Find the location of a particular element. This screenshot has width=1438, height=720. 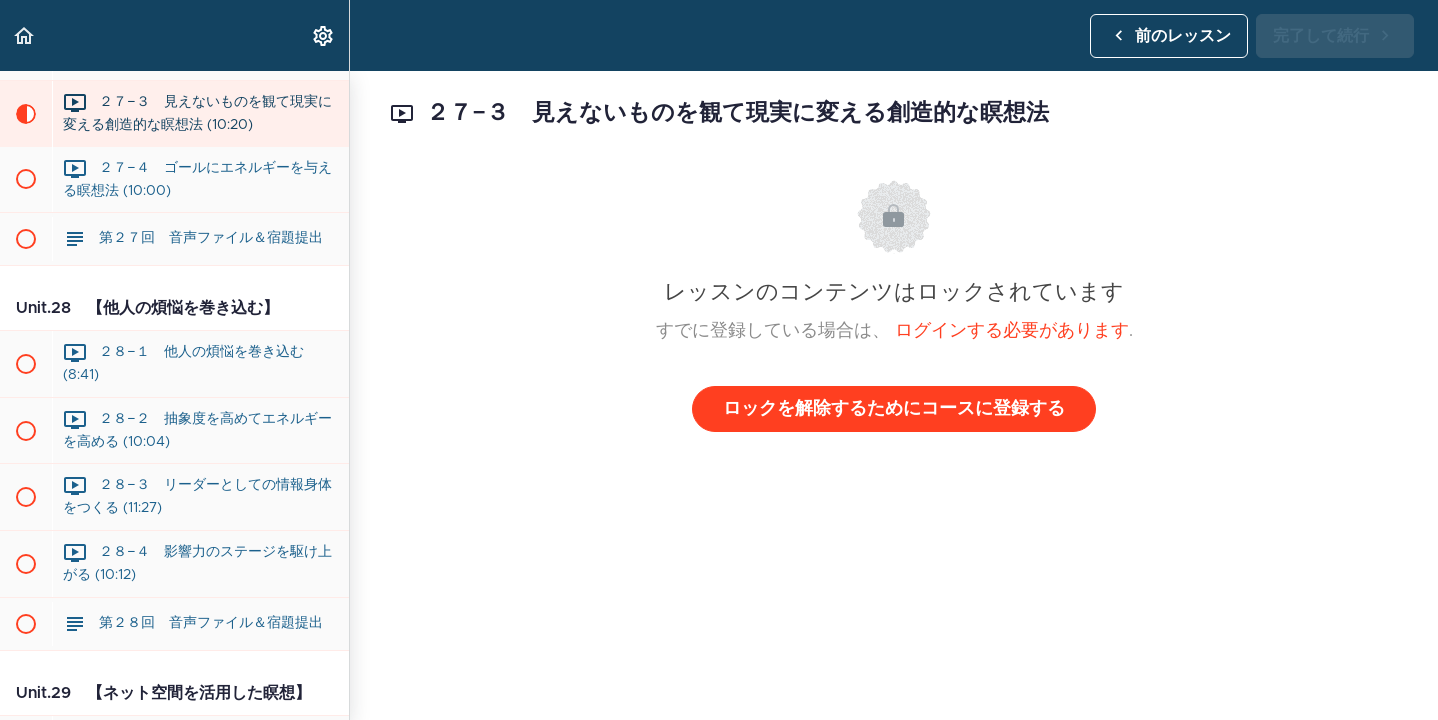

[menuitem] is located at coordinates (324, 35).